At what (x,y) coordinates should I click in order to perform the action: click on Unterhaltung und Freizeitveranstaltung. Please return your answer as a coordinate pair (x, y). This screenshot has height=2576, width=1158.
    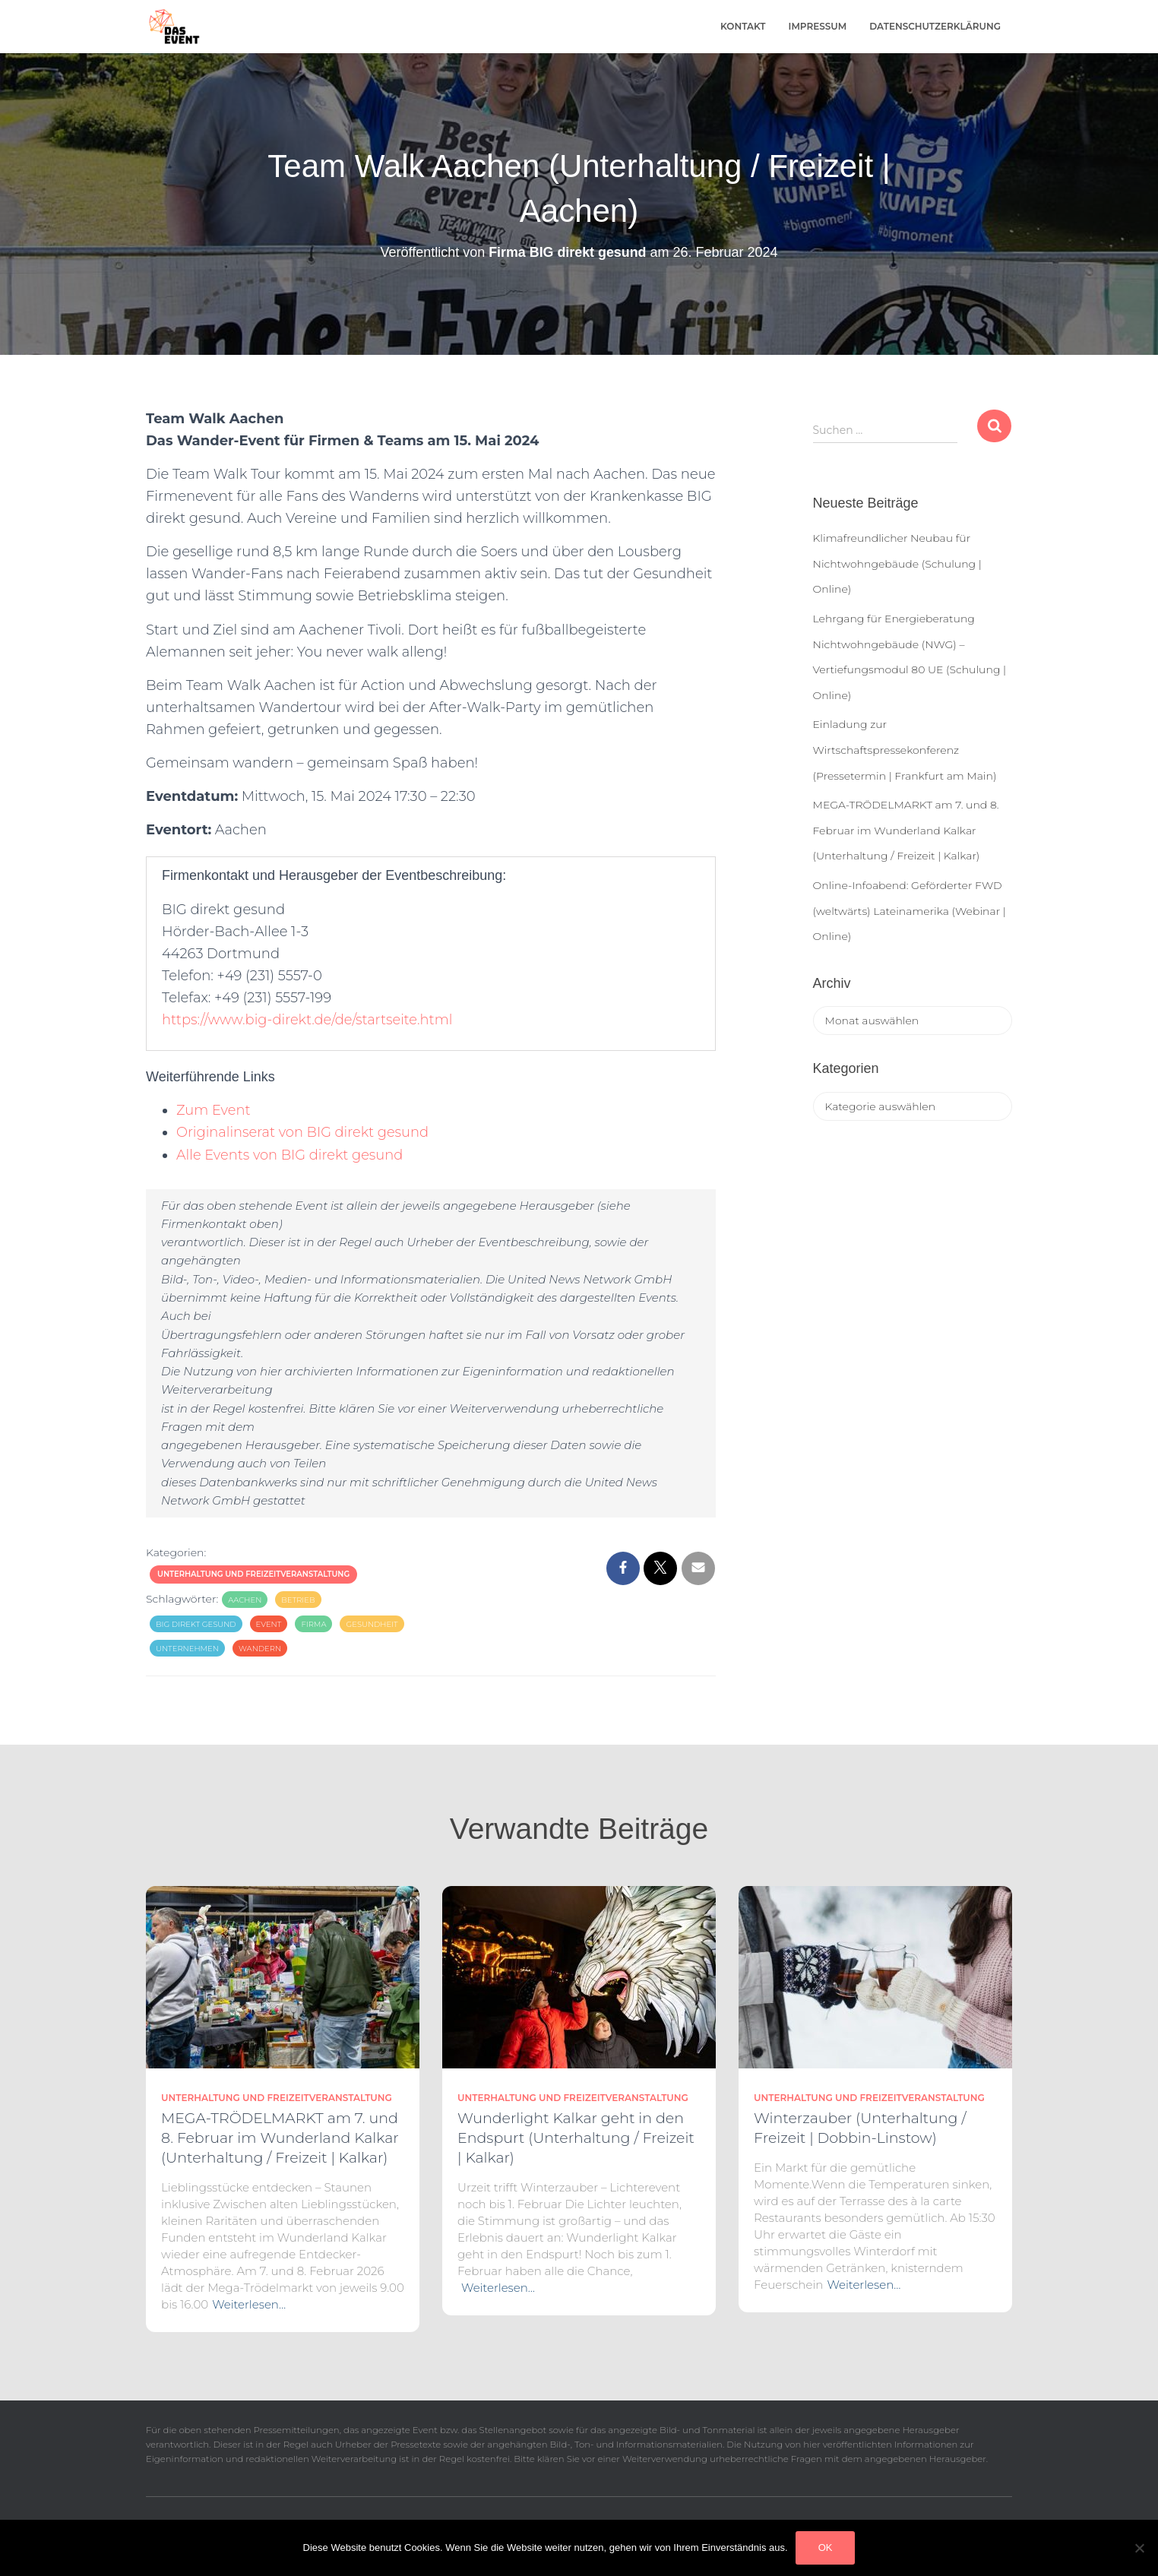
    Looking at the image, I should click on (253, 1574).